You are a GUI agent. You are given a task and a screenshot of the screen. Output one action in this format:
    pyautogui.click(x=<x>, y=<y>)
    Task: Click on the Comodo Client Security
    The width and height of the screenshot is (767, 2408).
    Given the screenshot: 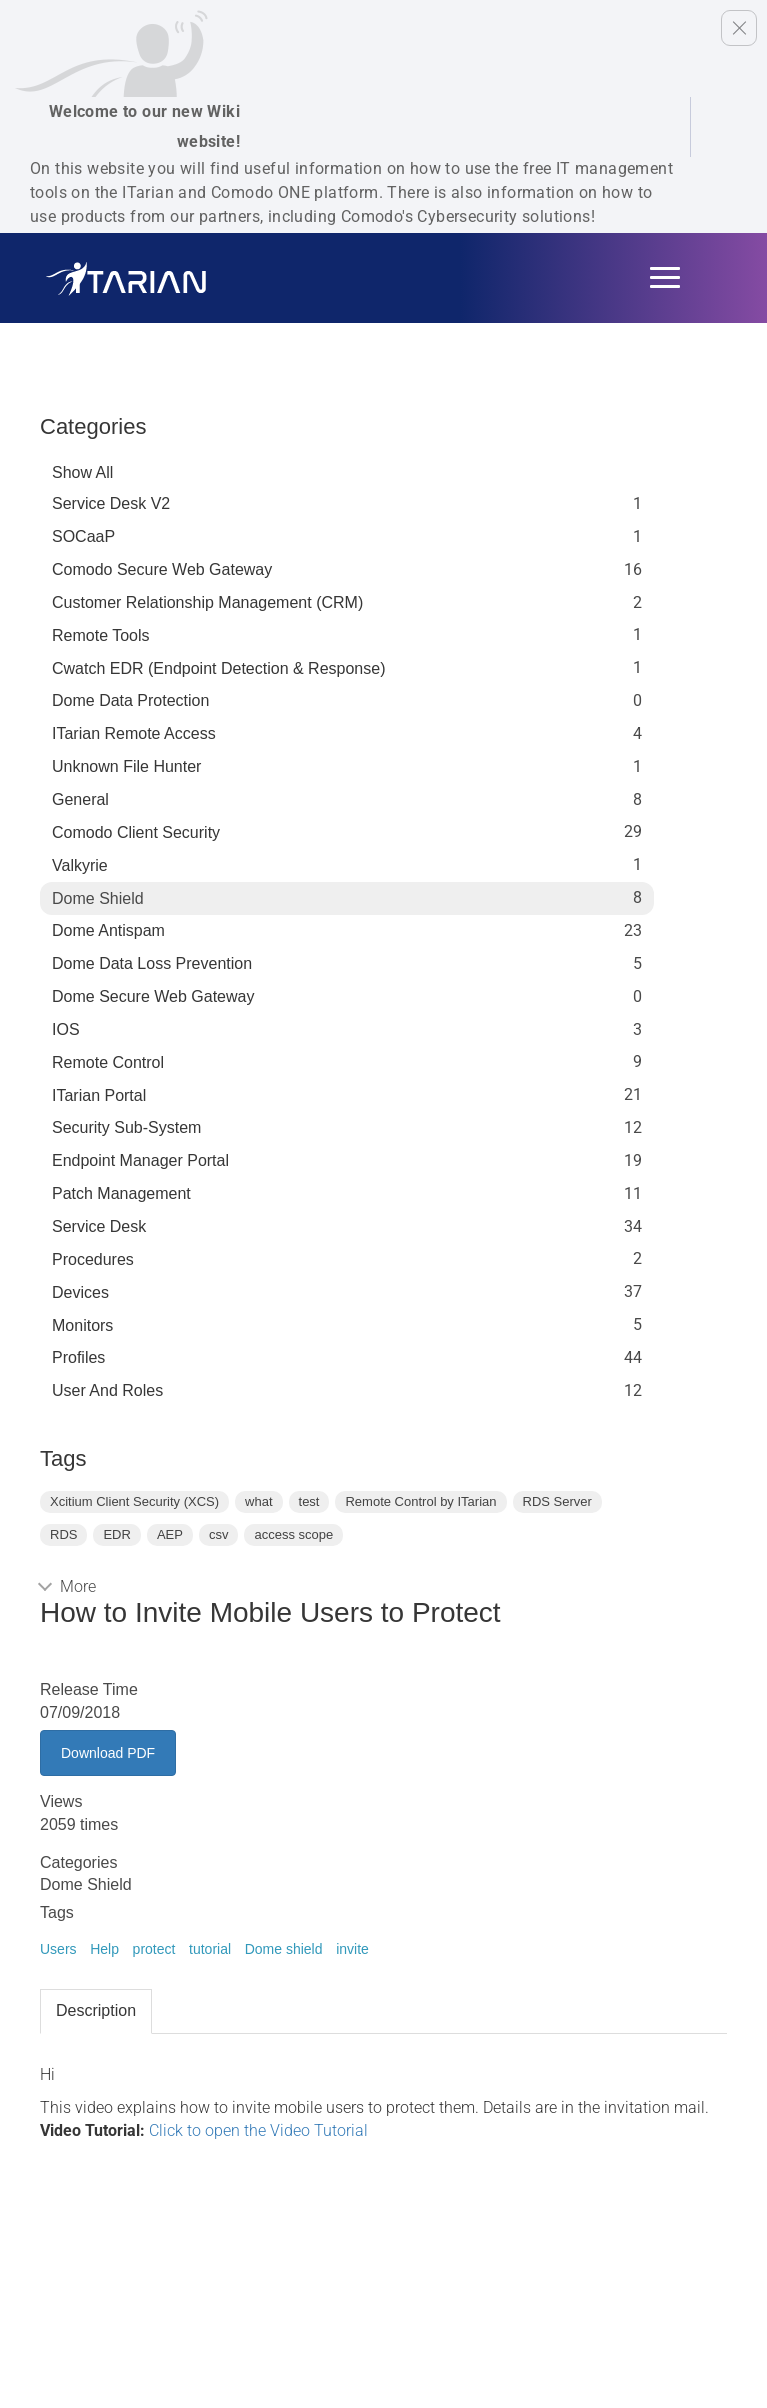 What is the action you would take?
    pyautogui.click(x=136, y=832)
    